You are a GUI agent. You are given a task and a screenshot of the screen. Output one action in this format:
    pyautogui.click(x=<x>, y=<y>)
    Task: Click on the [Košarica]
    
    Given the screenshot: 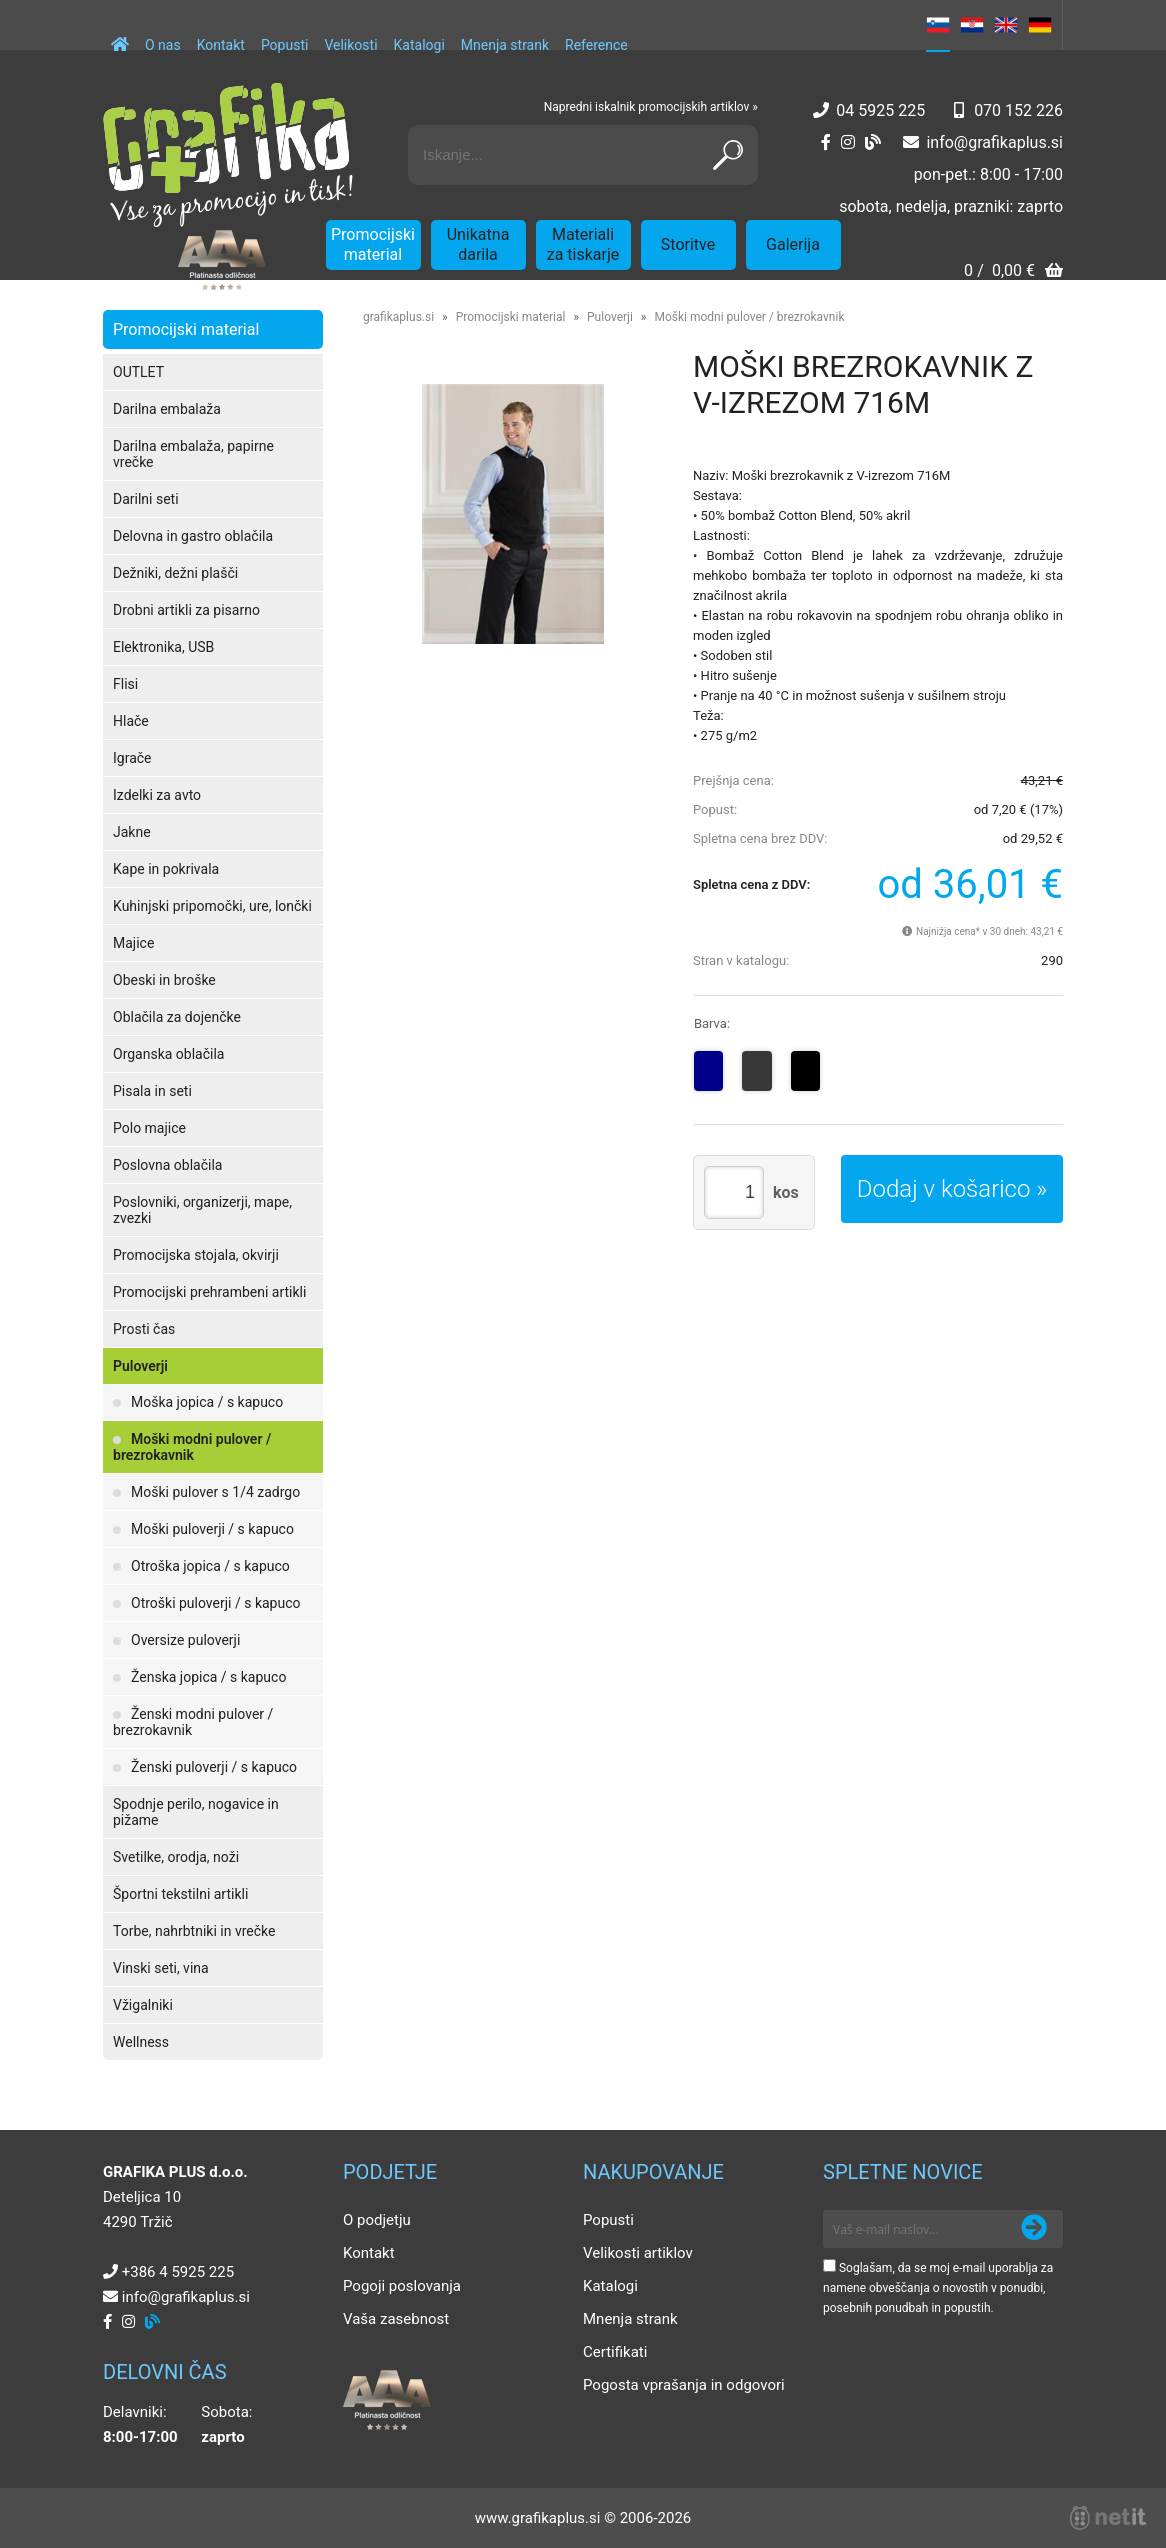 What is the action you would take?
    pyautogui.click(x=1013, y=272)
    